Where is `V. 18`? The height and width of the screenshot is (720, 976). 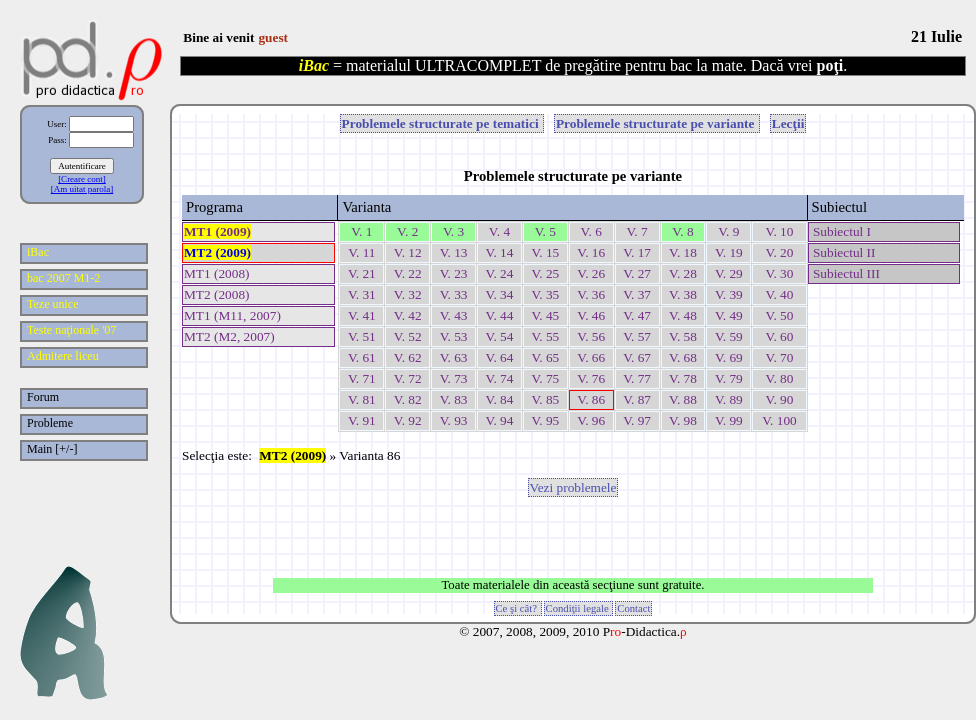
V. 18 is located at coordinates (683, 252).